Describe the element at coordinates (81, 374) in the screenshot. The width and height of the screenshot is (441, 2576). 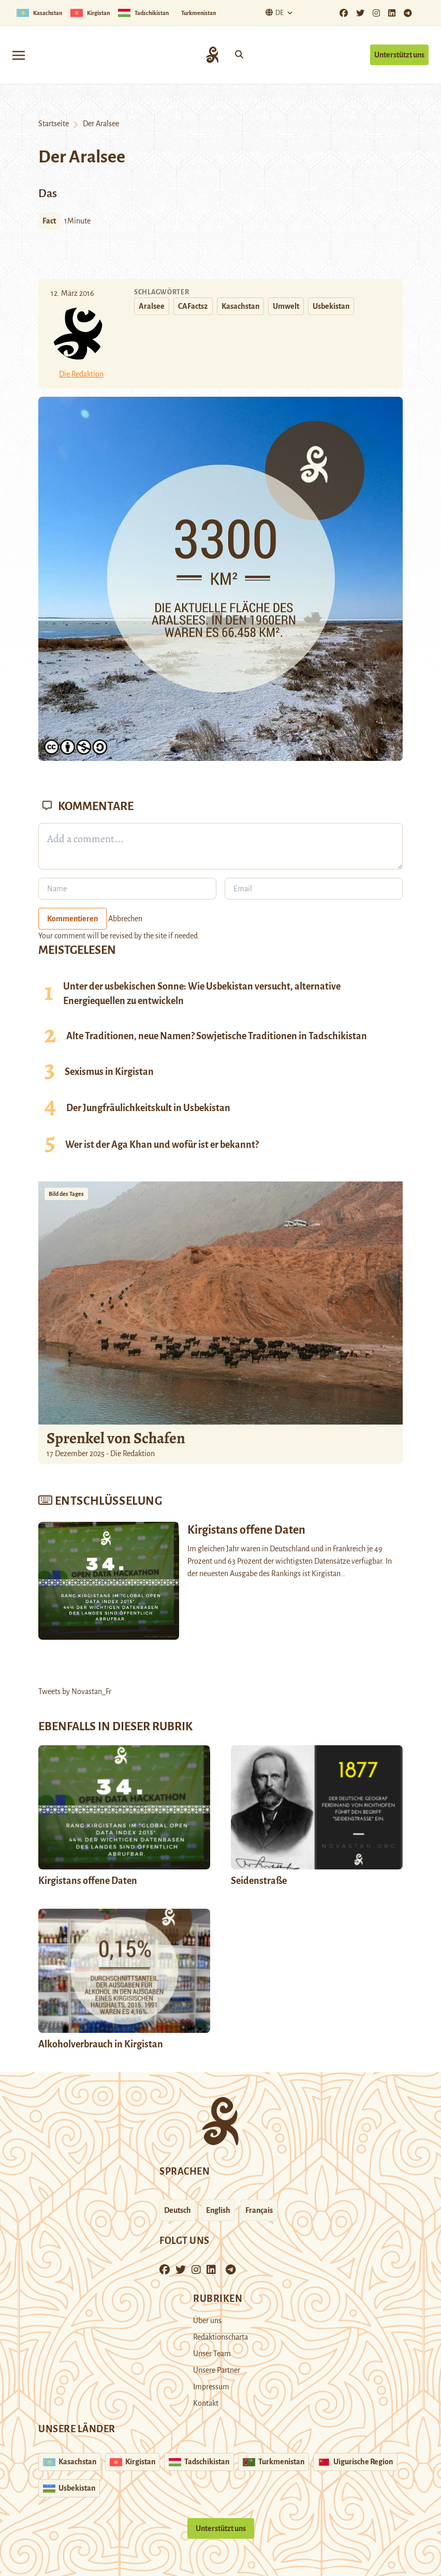
I see `Die Redaktion` at that location.